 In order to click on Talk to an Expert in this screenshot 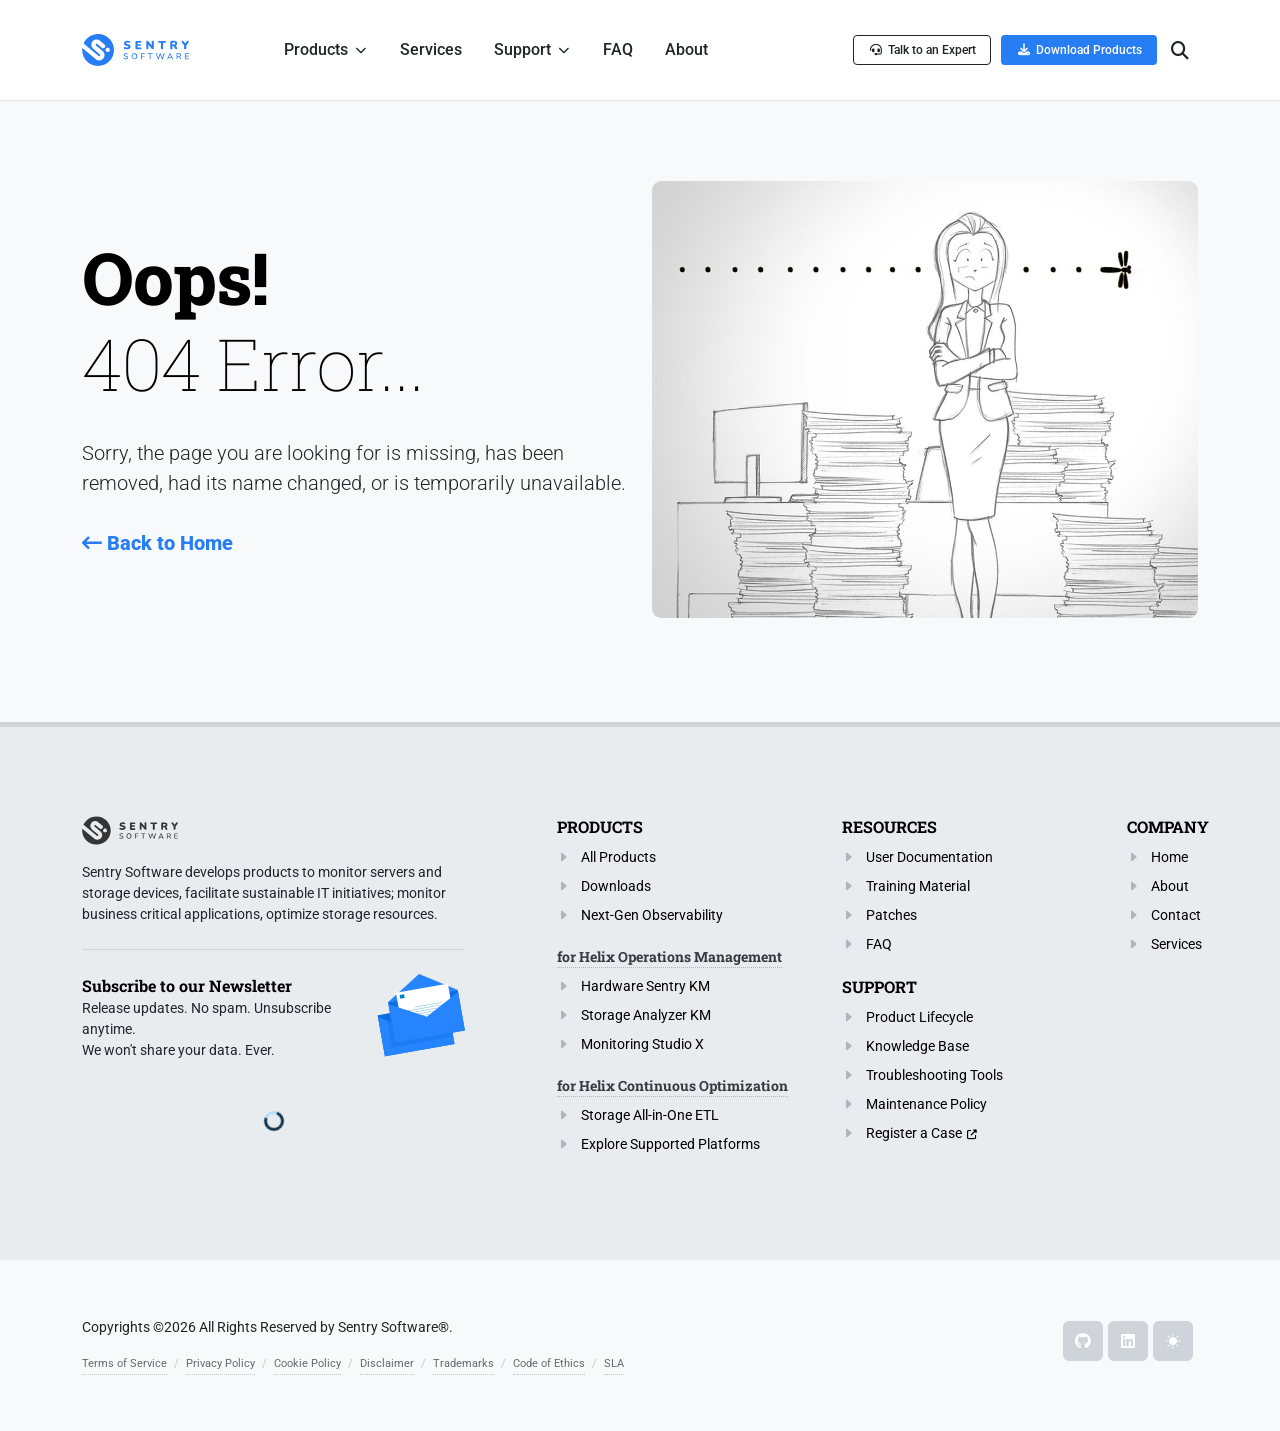, I will do `click(922, 49)`.